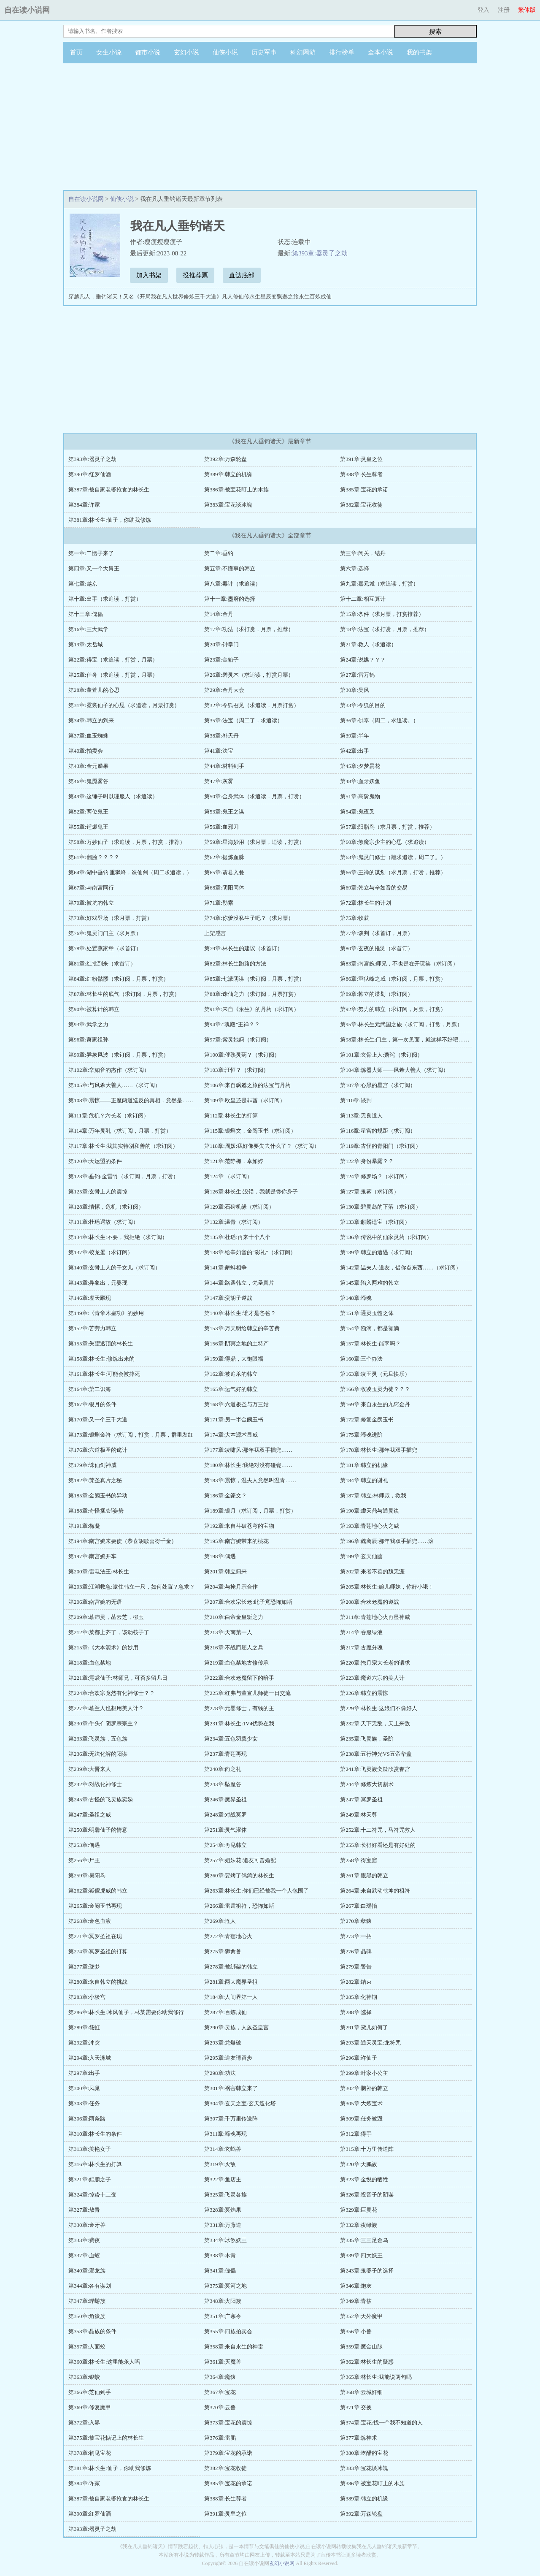  What do you see at coordinates (225, 2012) in the screenshot?
I see `第287章:百炼成仙` at bounding box center [225, 2012].